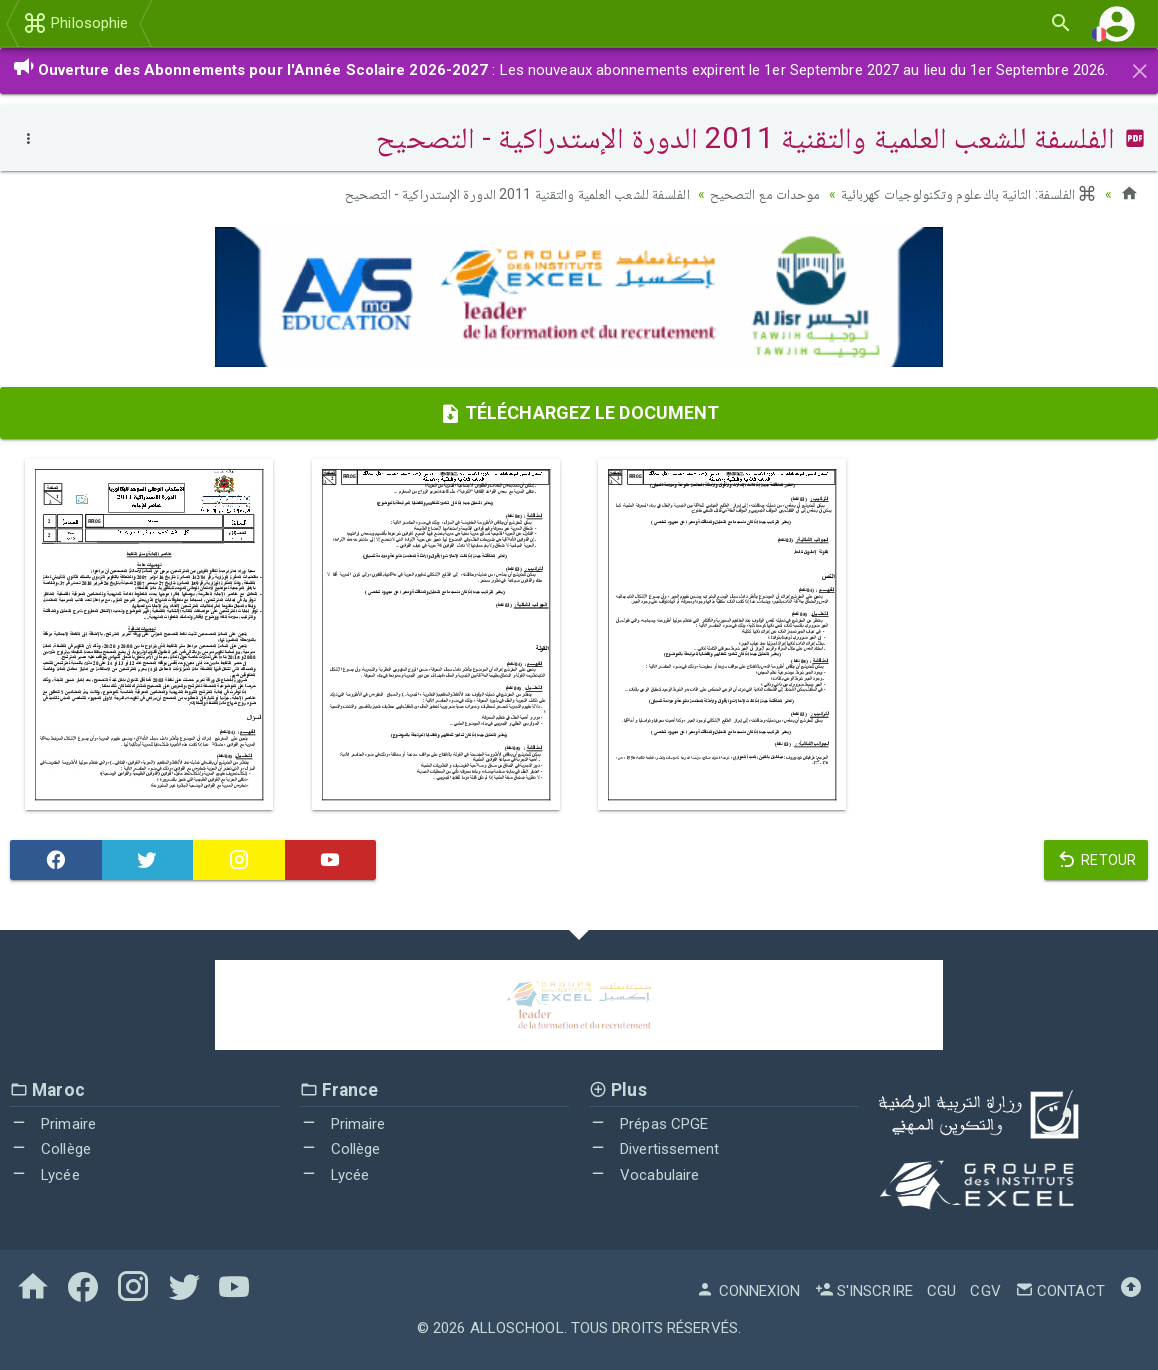 Image resolution: width=1158 pixels, height=1370 pixels. I want to click on Lycée, so click(45, 1175).